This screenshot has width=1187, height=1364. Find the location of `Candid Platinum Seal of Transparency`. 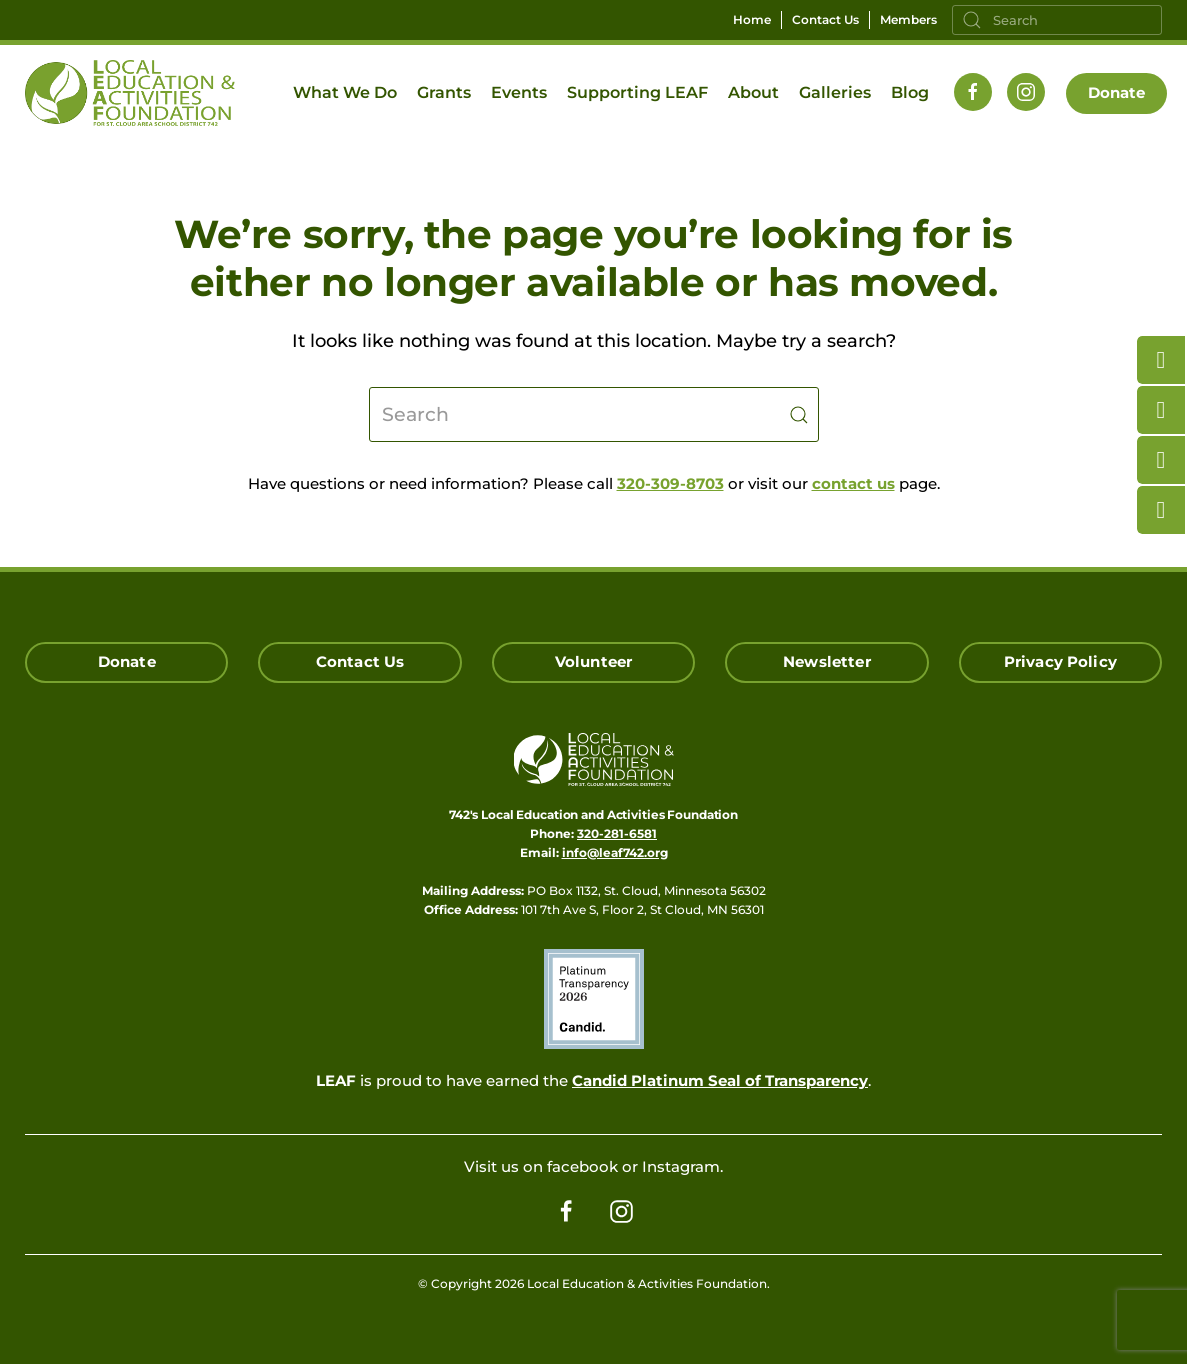

Candid Platinum Seal of Transparency is located at coordinates (720, 1080).